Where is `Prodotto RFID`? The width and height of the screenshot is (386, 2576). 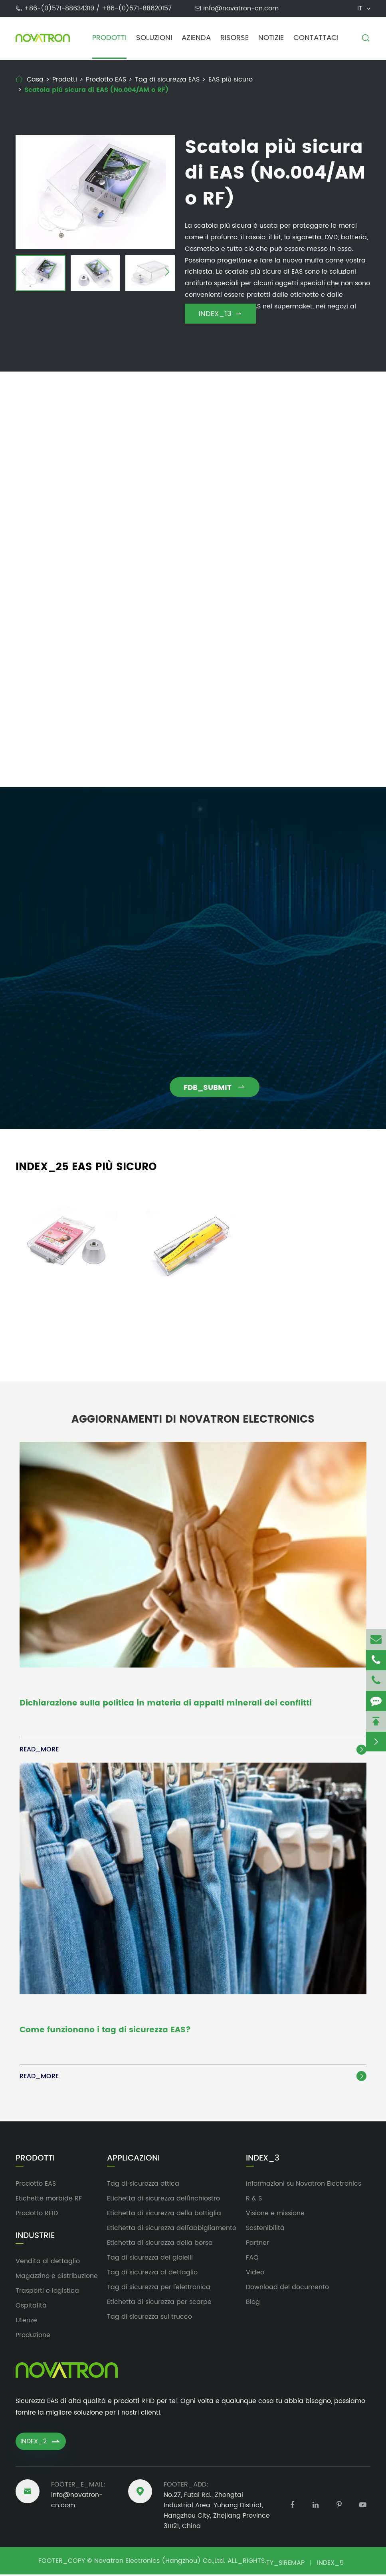 Prodotto RFID is located at coordinates (37, 2215).